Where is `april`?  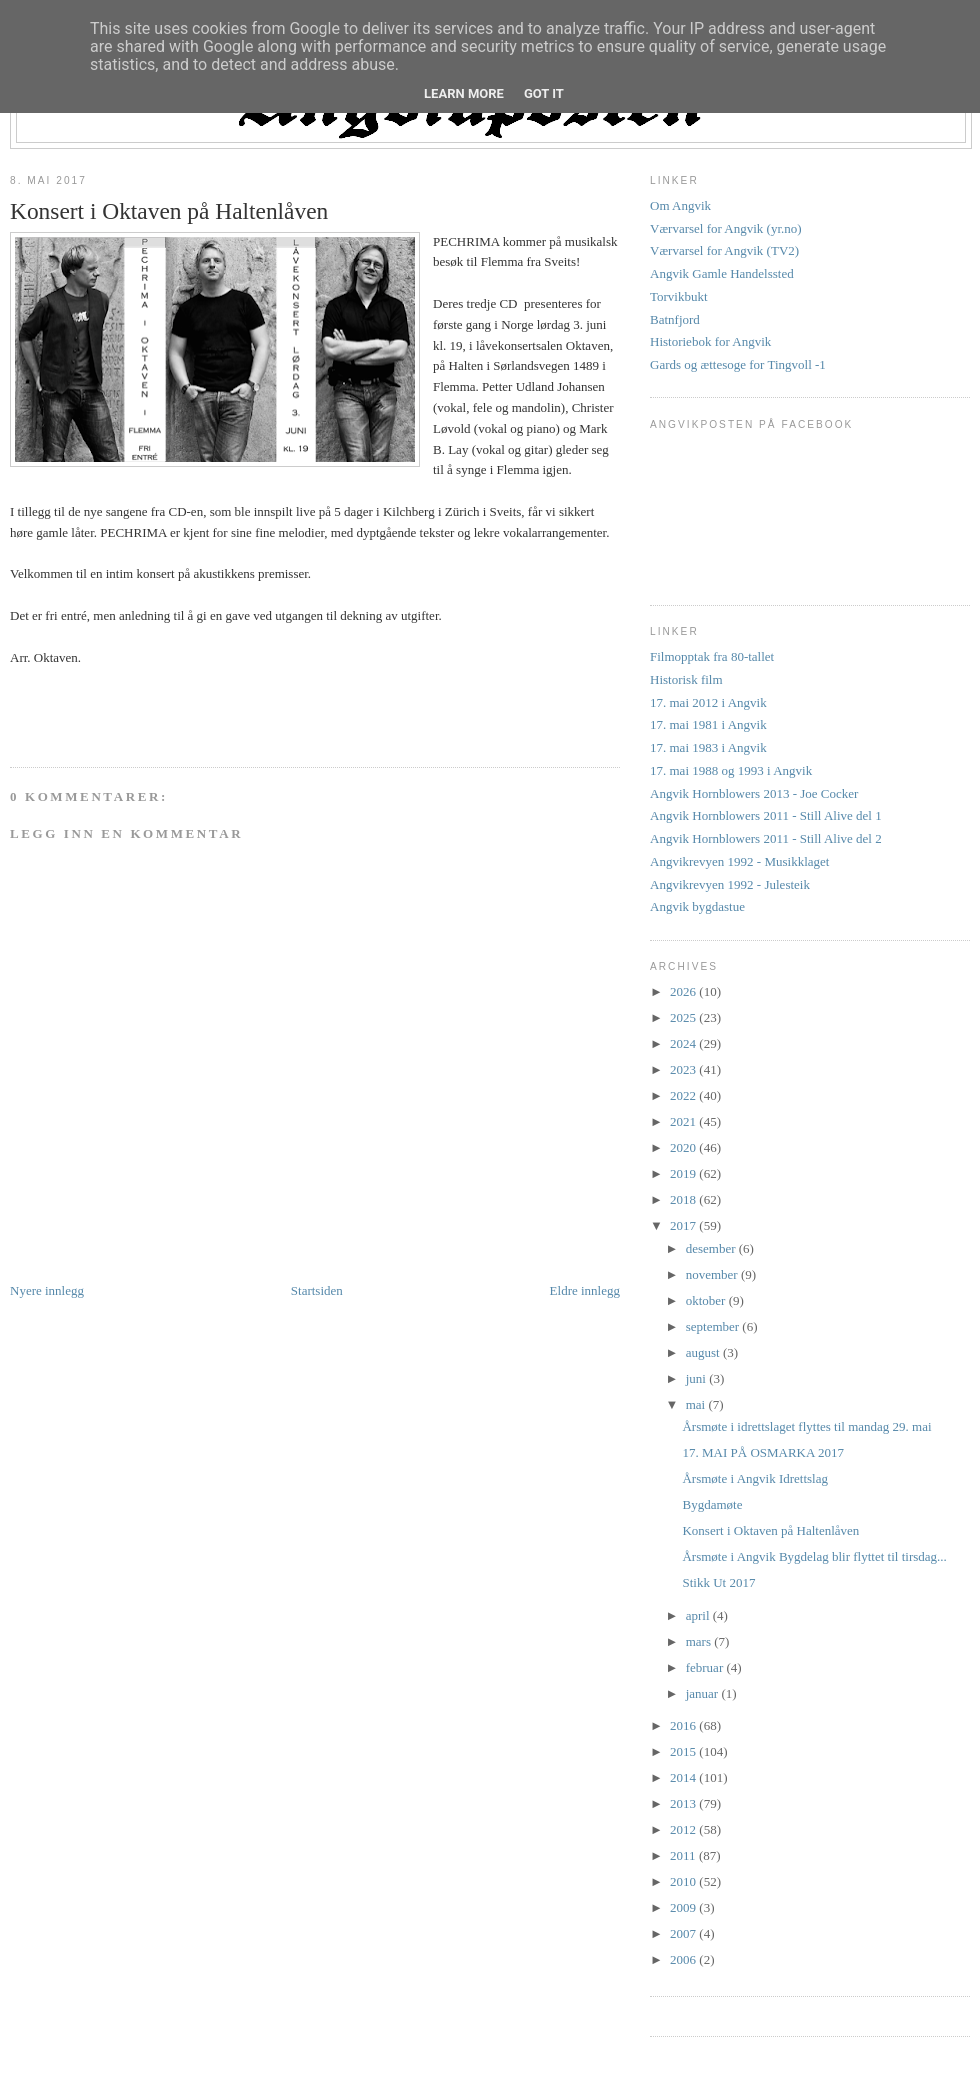
april is located at coordinates (699, 1615).